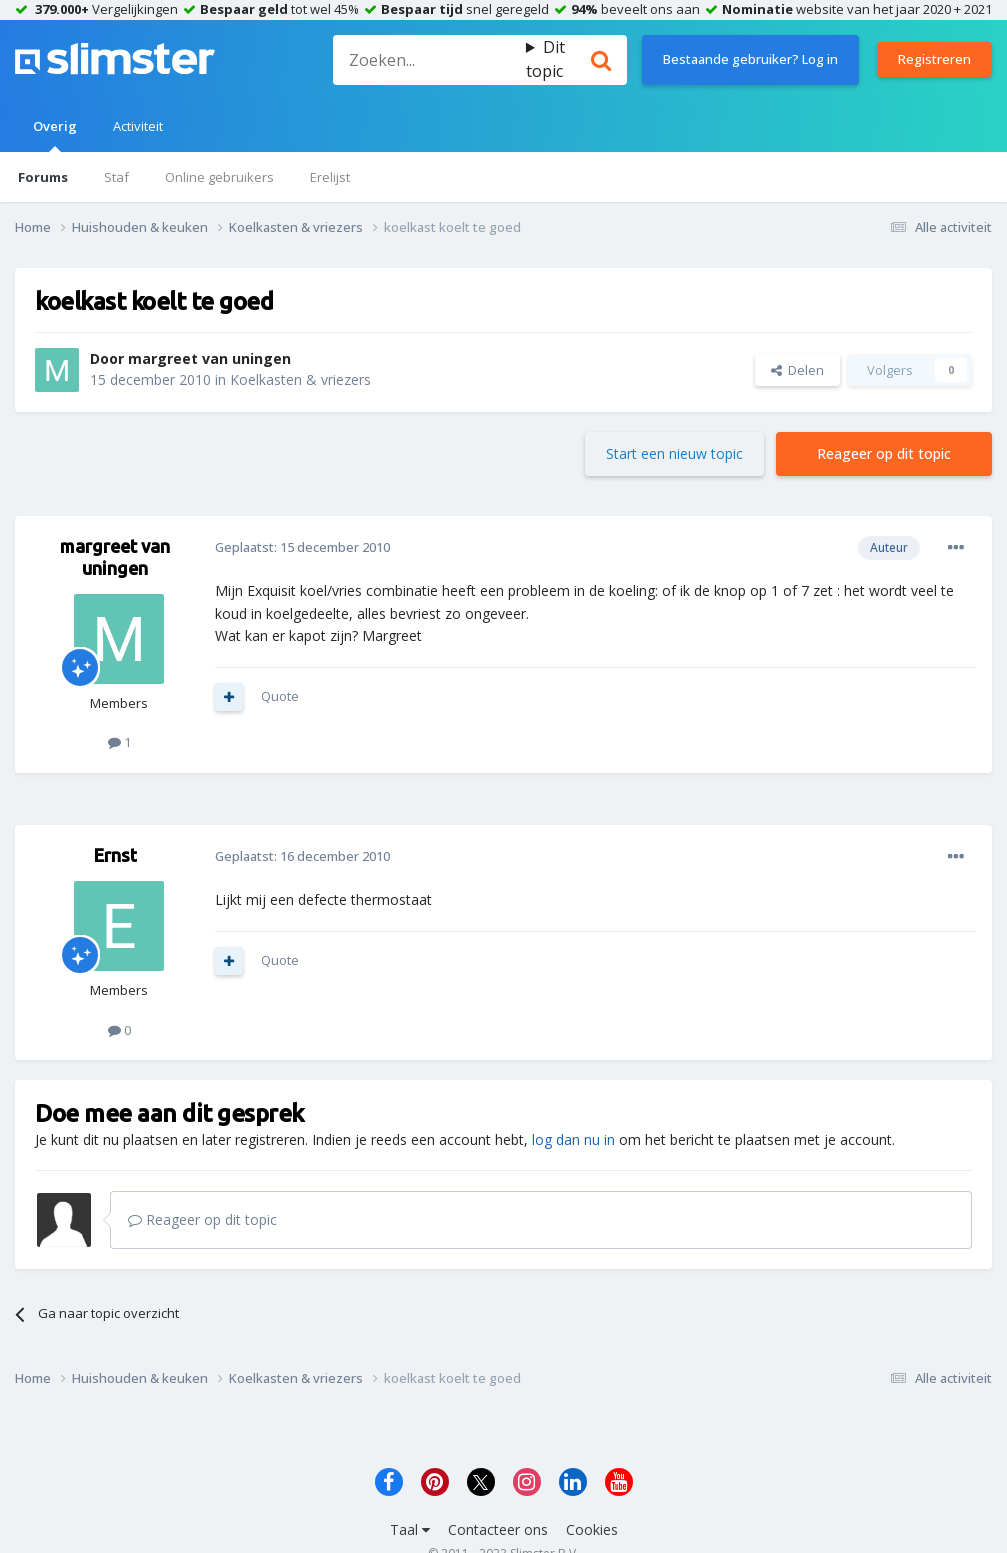 The width and height of the screenshot is (1007, 1553). I want to click on Staf, so click(116, 177).